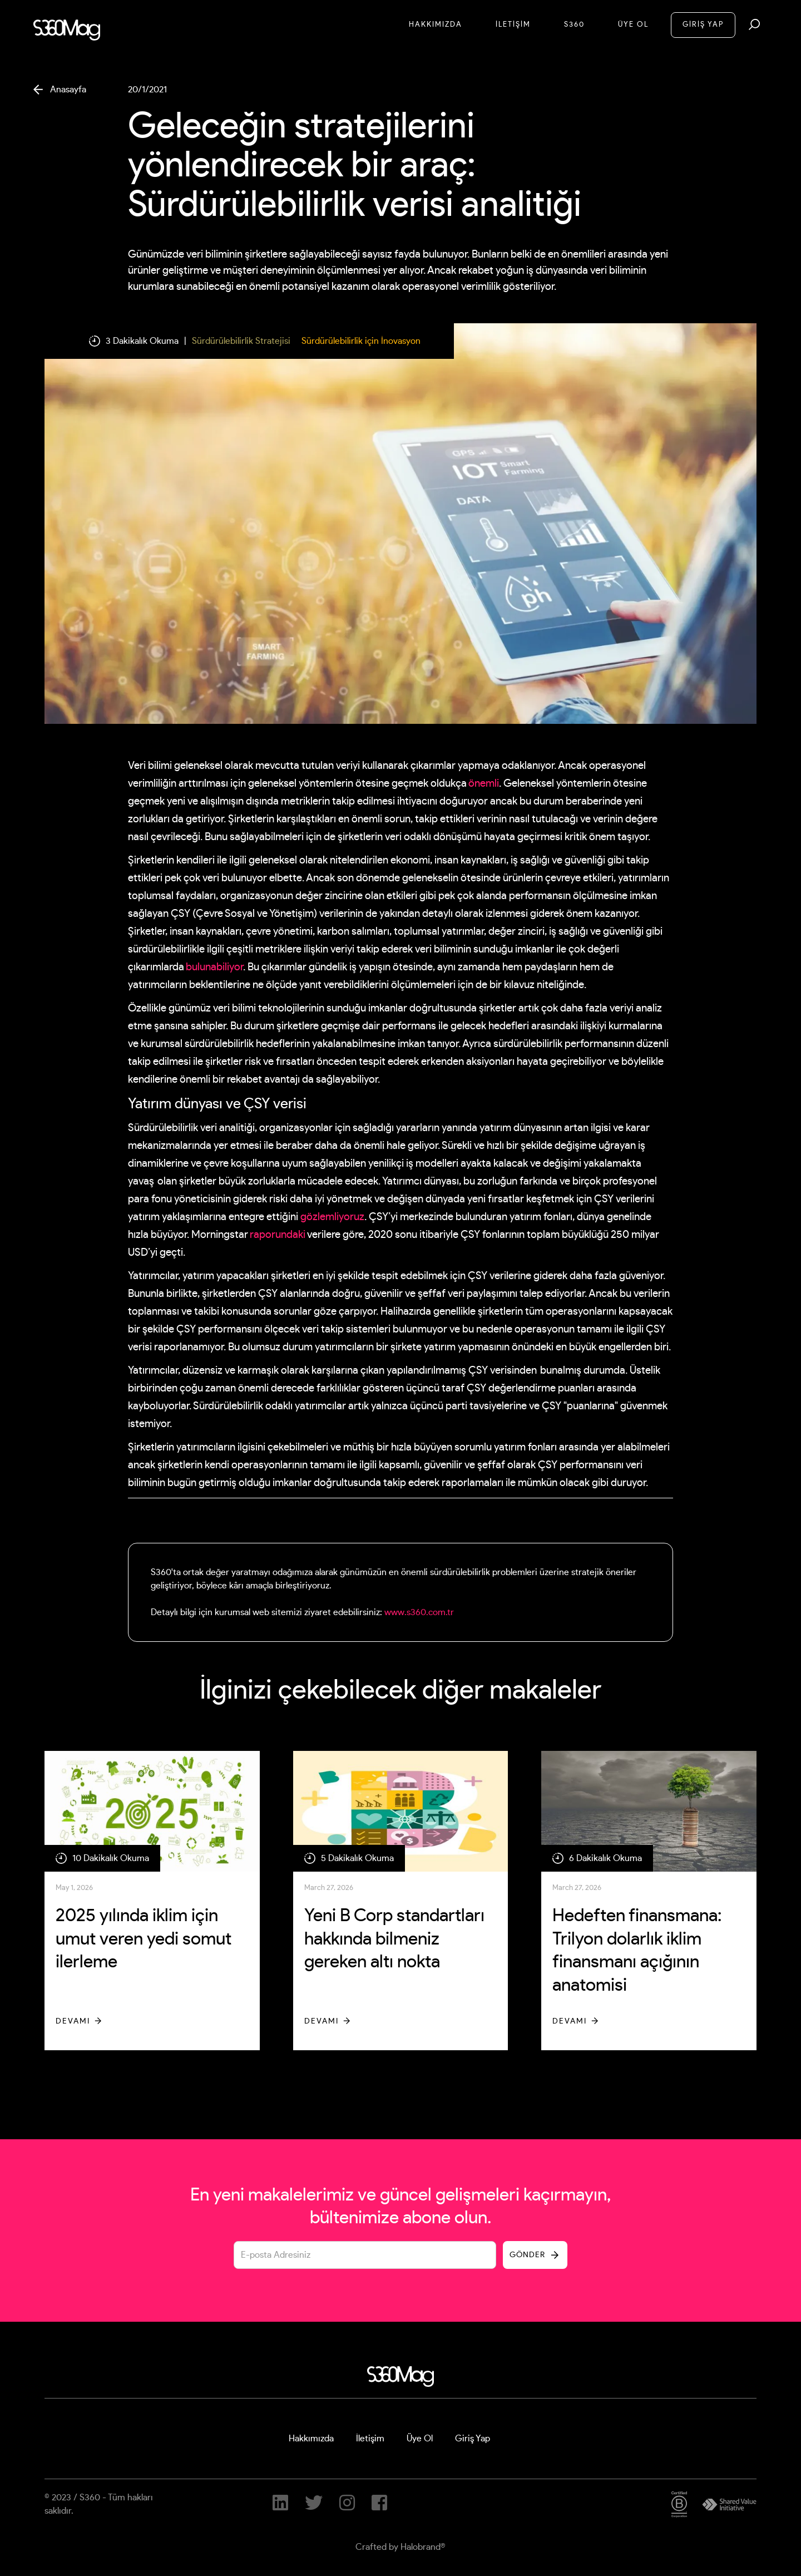 Image resolution: width=801 pixels, height=2576 pixels. What do you see at coordinates (73, 2021) in the screenshot?
I see `Devamı` at bounding box center [73, 2021].